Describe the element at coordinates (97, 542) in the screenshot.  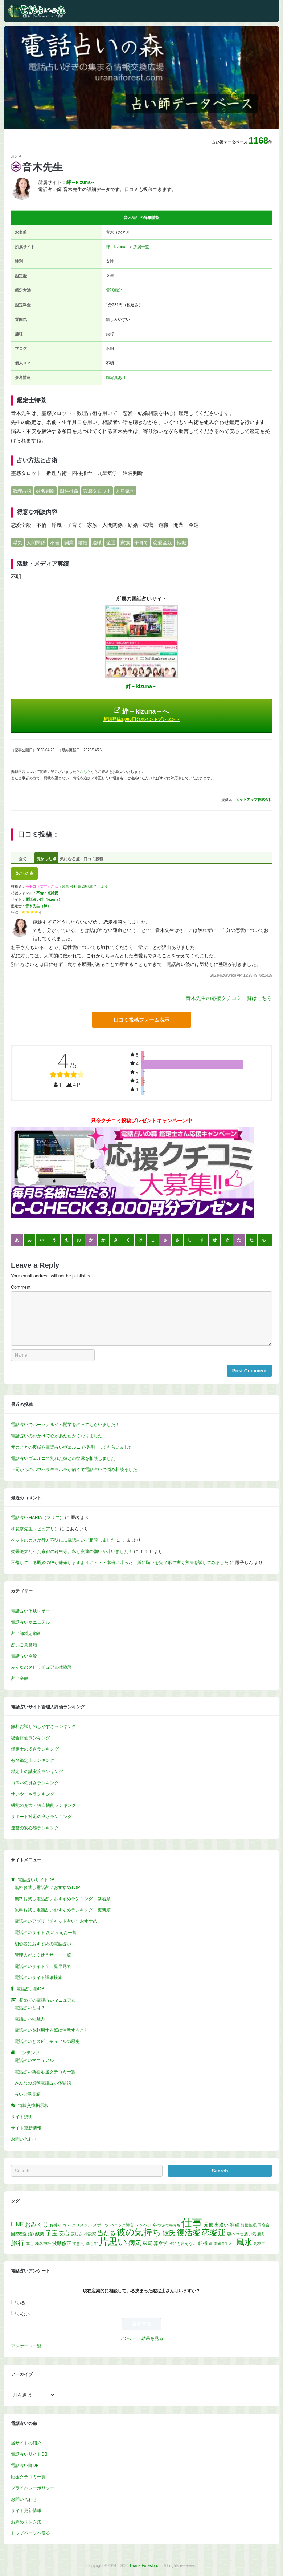
I see `適職` at that location.